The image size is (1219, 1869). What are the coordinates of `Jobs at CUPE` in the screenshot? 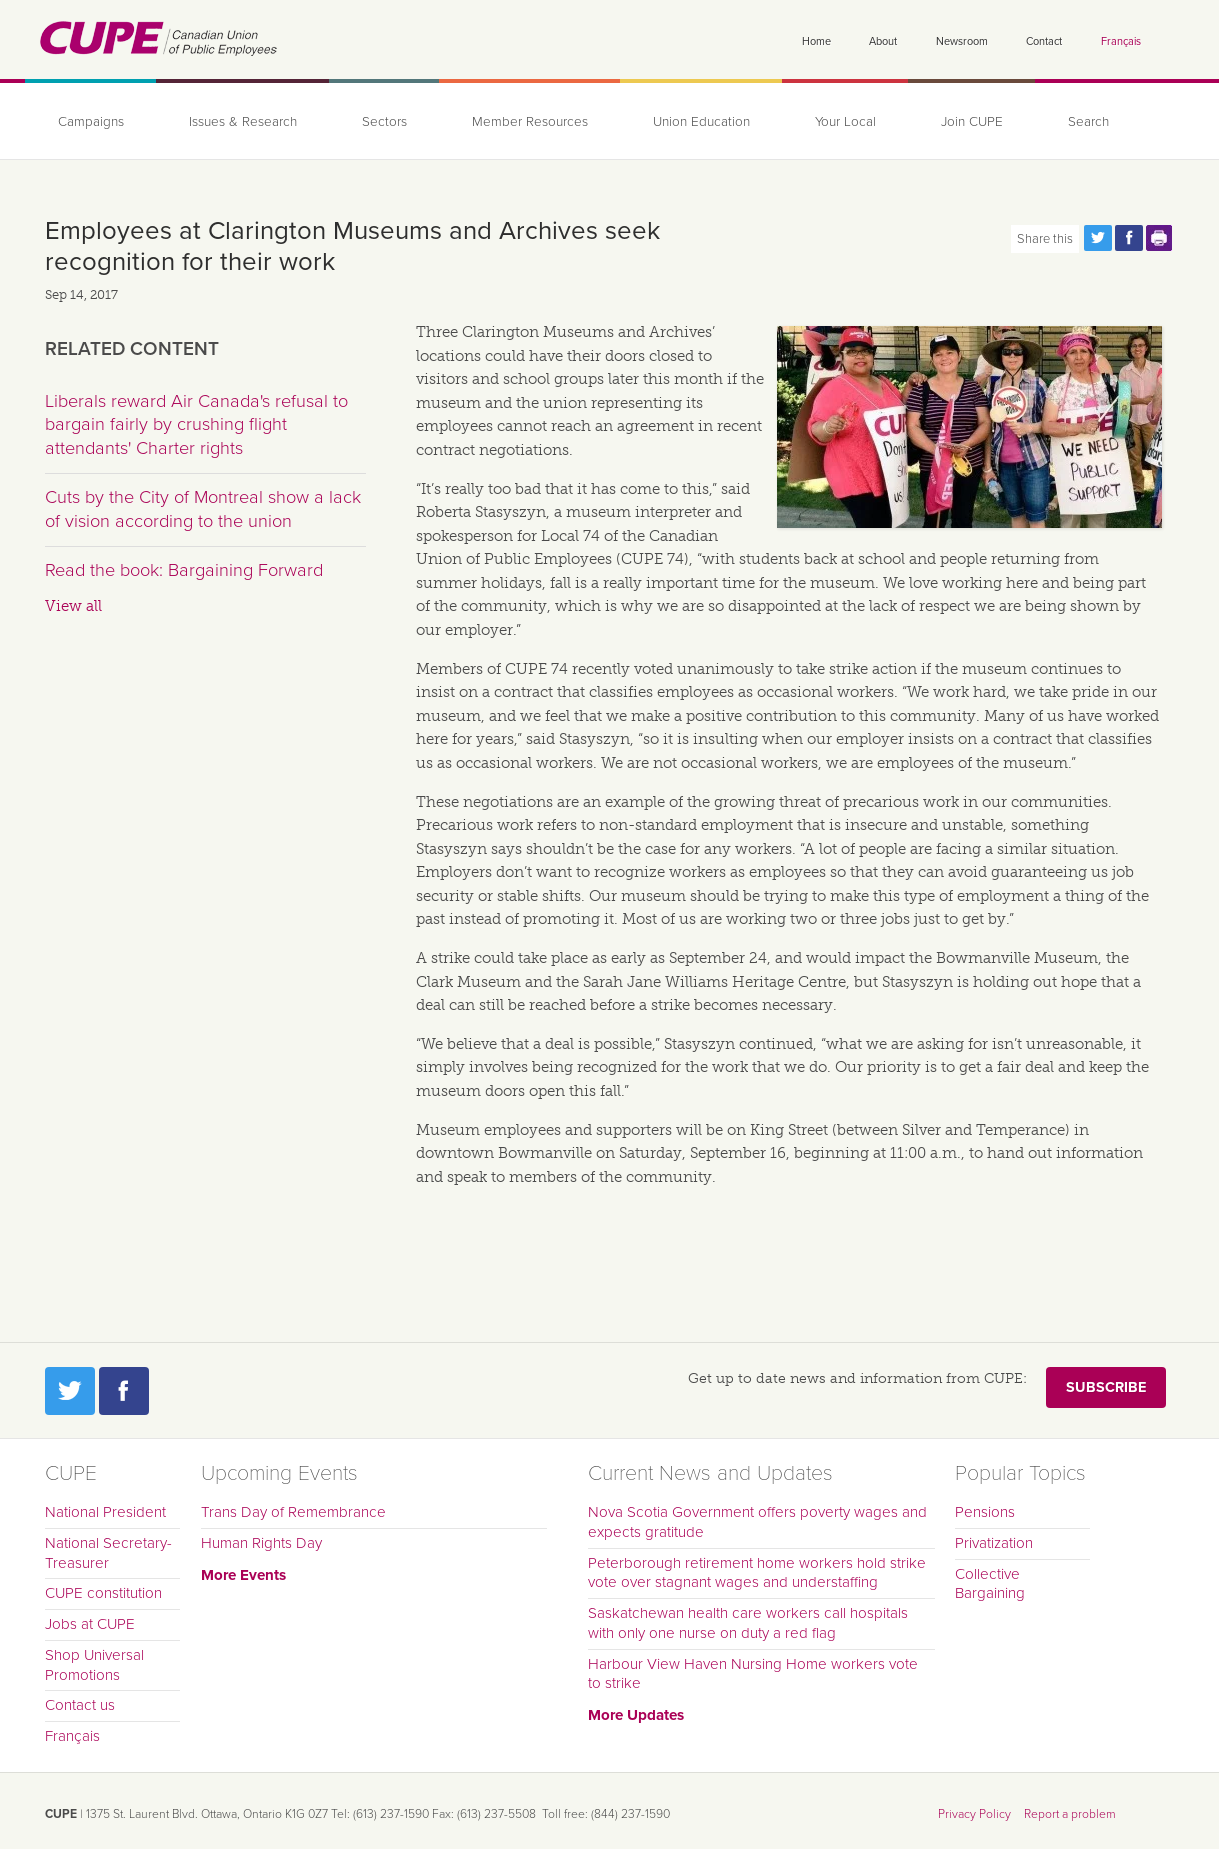 It's located at (90, 1624).